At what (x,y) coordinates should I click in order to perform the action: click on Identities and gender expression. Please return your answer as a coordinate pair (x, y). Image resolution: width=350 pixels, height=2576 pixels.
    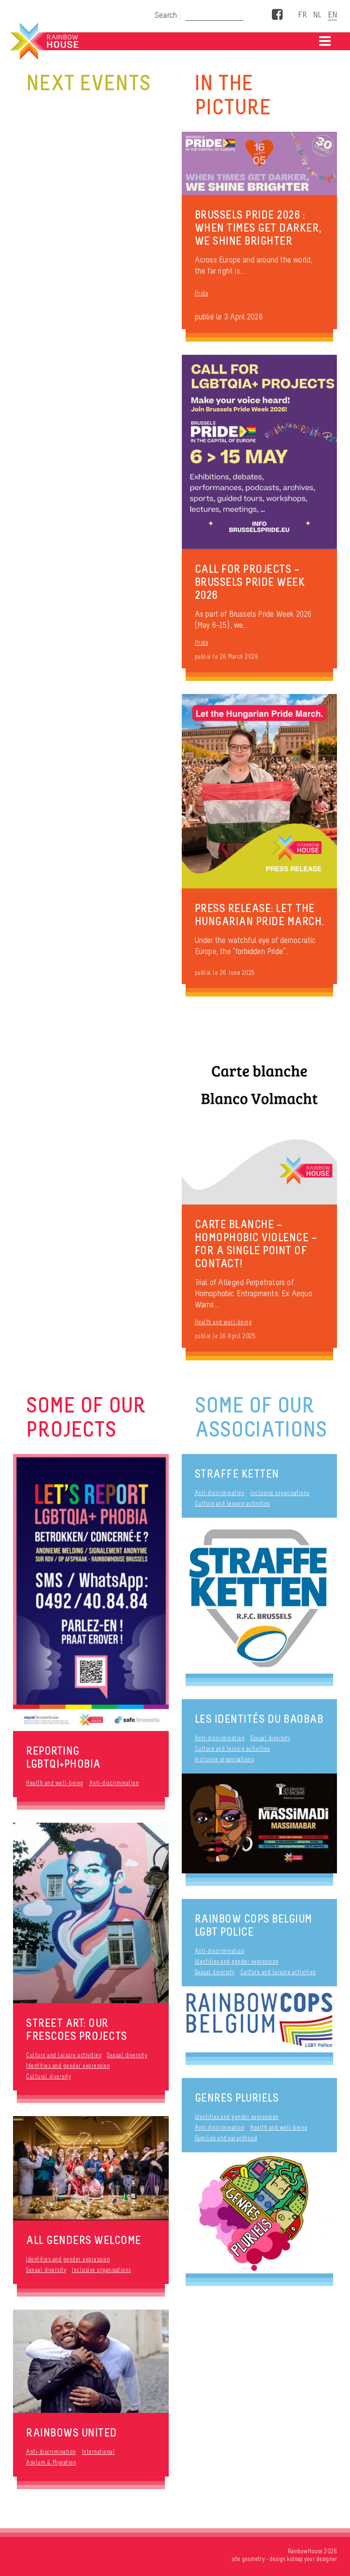
    Looking at the image, I should click on (68, 2065).